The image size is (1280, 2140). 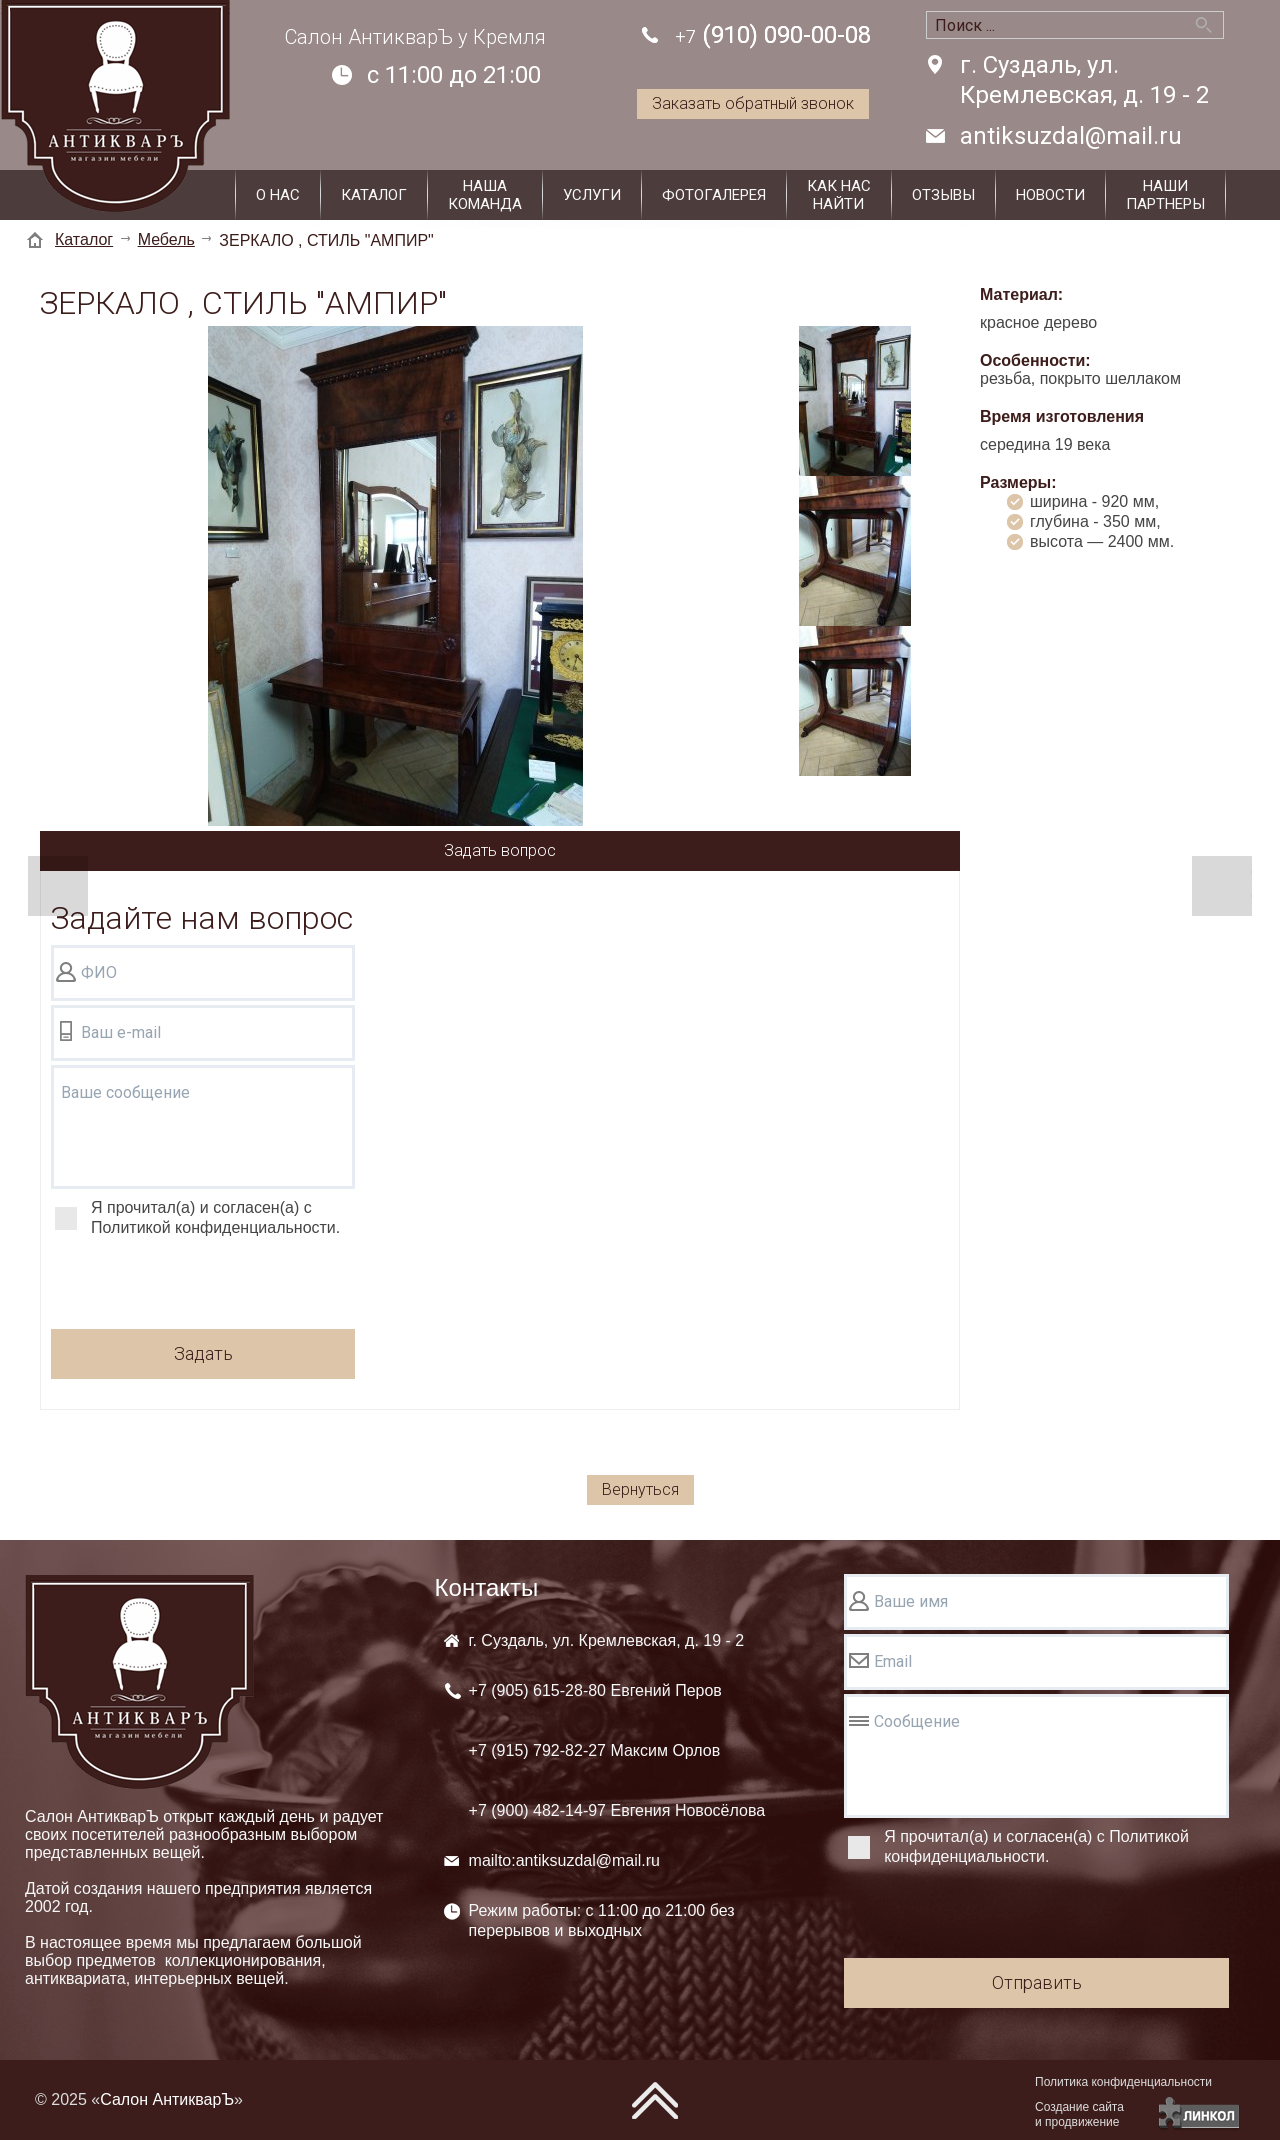 I want to click on mailto:antiksuzdal@mail.ru, so click(x=564, y=1860).